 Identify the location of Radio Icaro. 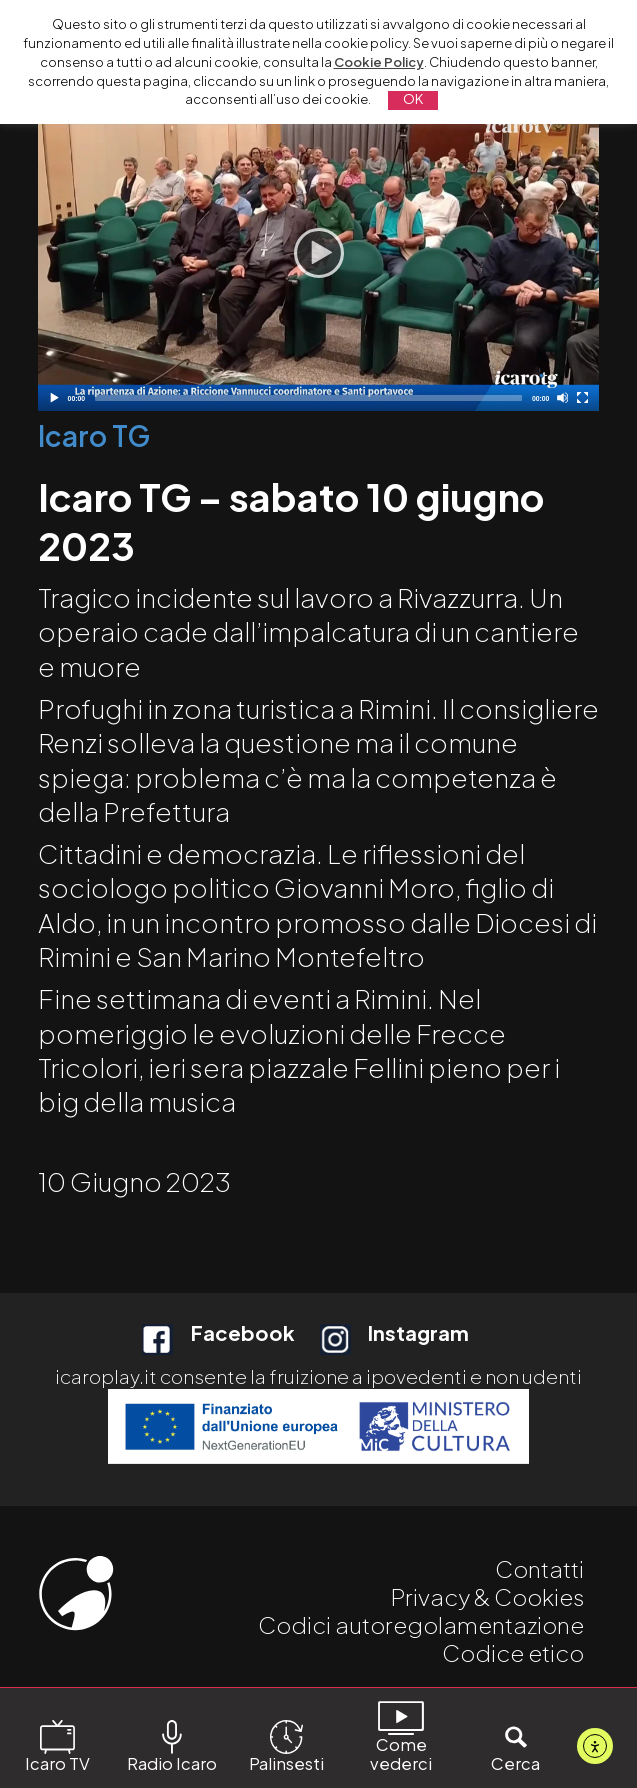
(172, 1746).